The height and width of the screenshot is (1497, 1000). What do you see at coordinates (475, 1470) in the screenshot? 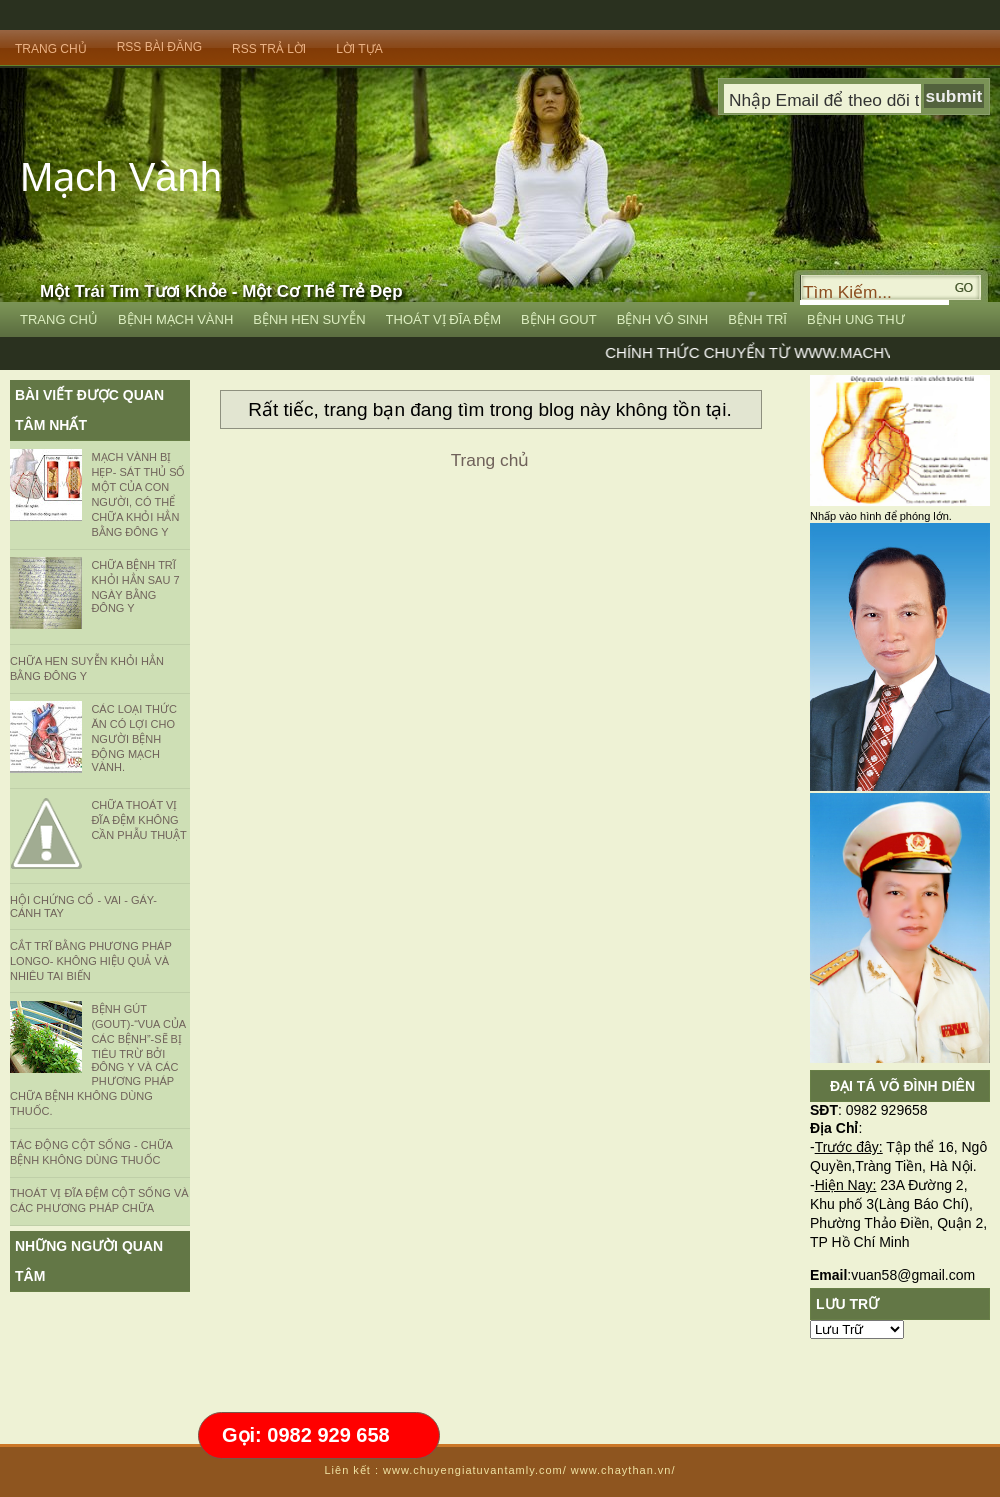
I see `www.chuyengiatuvantamly.com/` at bounding box center [475, 1470].